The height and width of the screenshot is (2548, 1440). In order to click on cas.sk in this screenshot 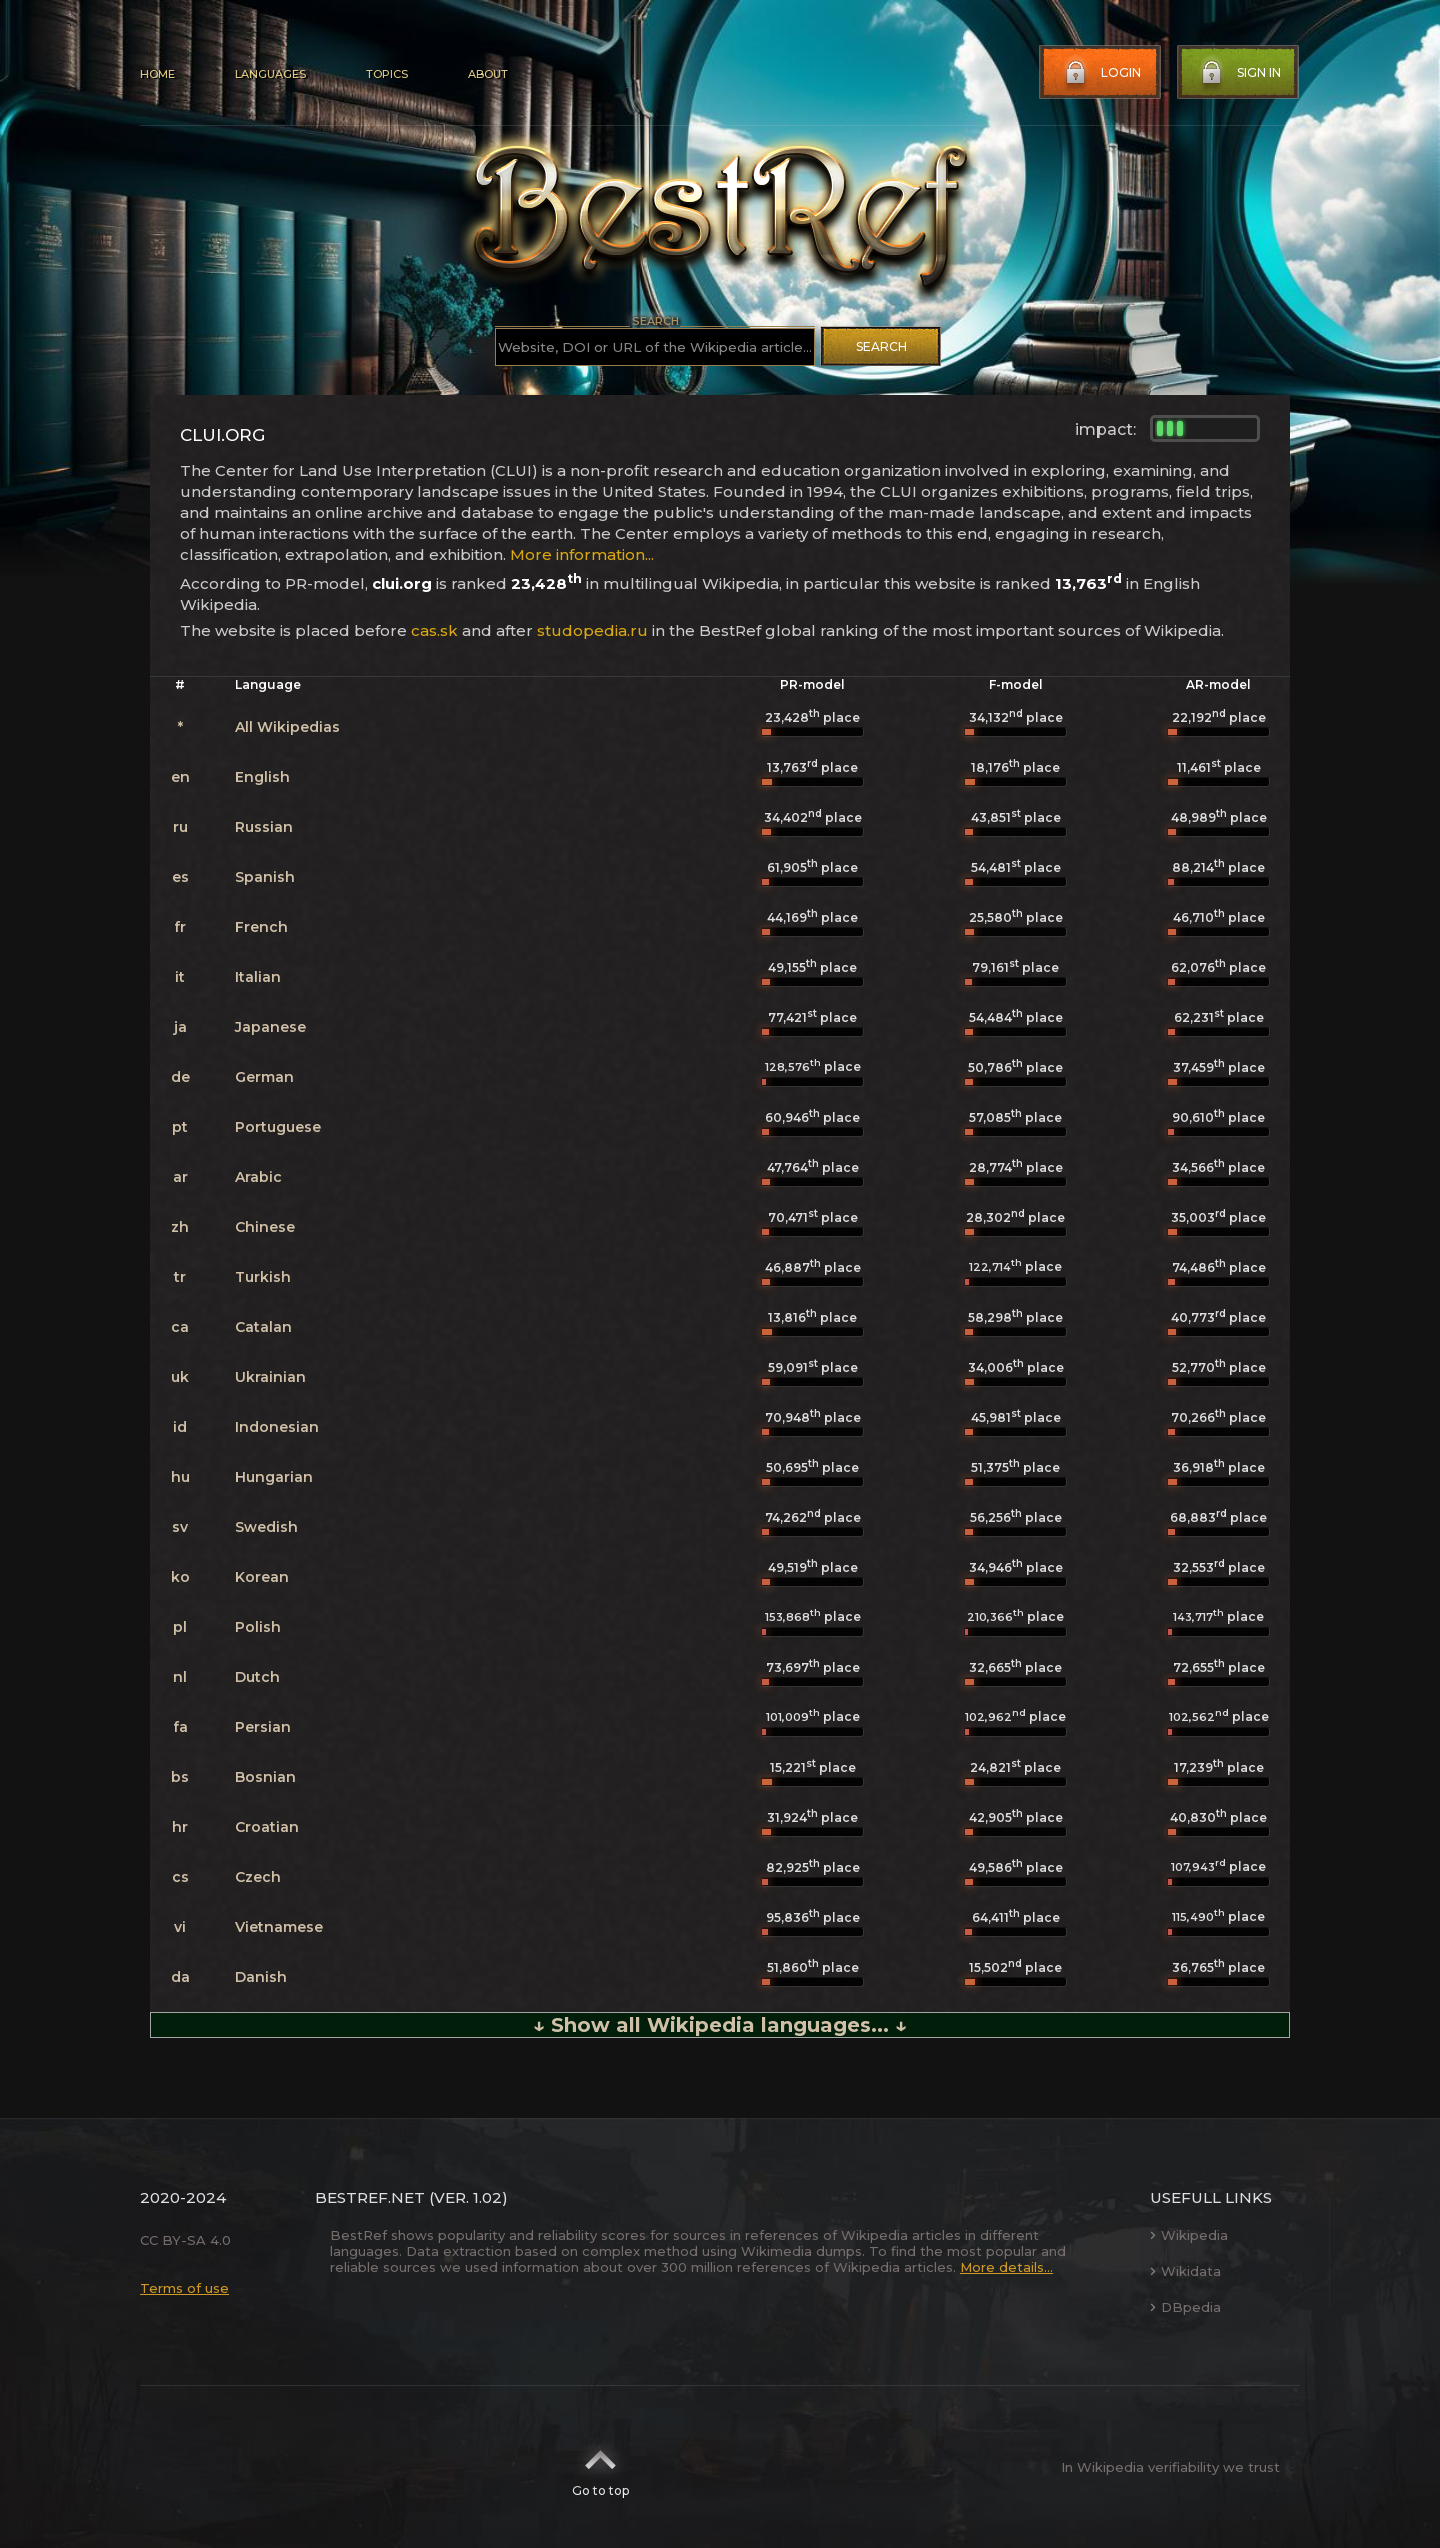, I will do `click(434, 630)`.